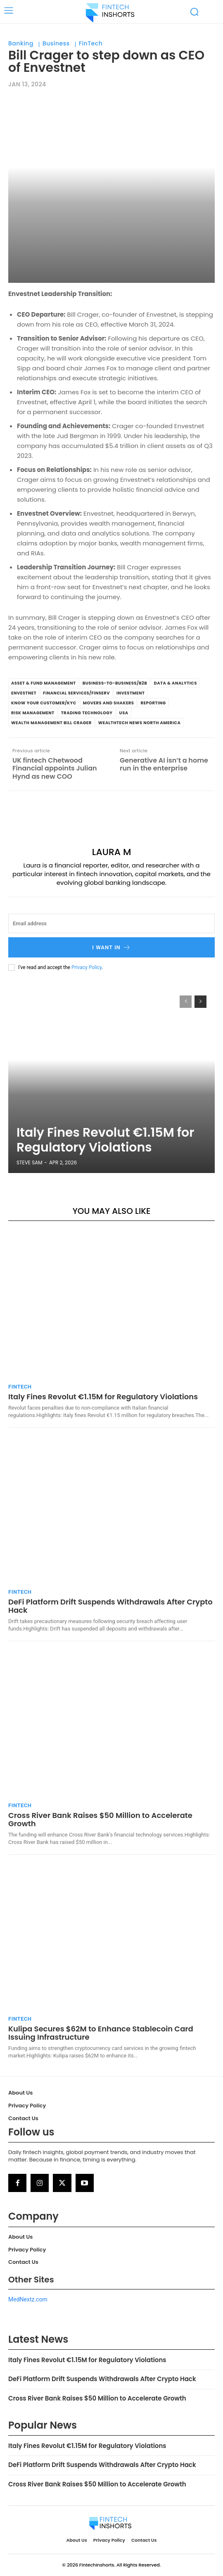 This screenshot has height=2576, width=223. I want to click on Cross River Bank Raises $50 Million to Accelerate Growth, so click(100, 1819).